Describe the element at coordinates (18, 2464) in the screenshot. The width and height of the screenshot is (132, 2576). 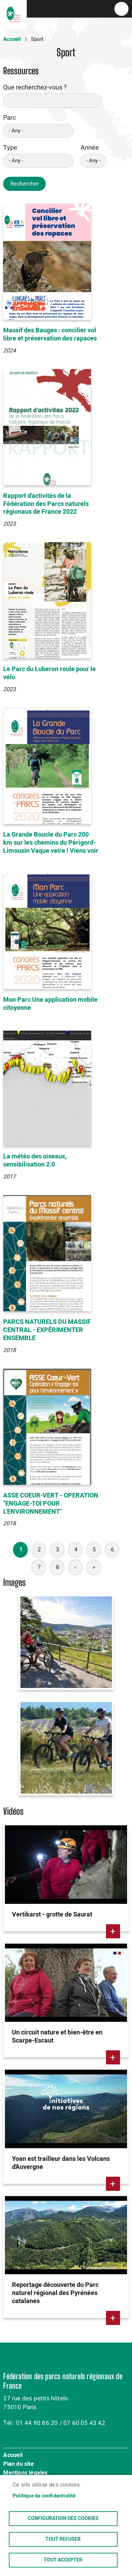
I see `Plan du site` at that location.